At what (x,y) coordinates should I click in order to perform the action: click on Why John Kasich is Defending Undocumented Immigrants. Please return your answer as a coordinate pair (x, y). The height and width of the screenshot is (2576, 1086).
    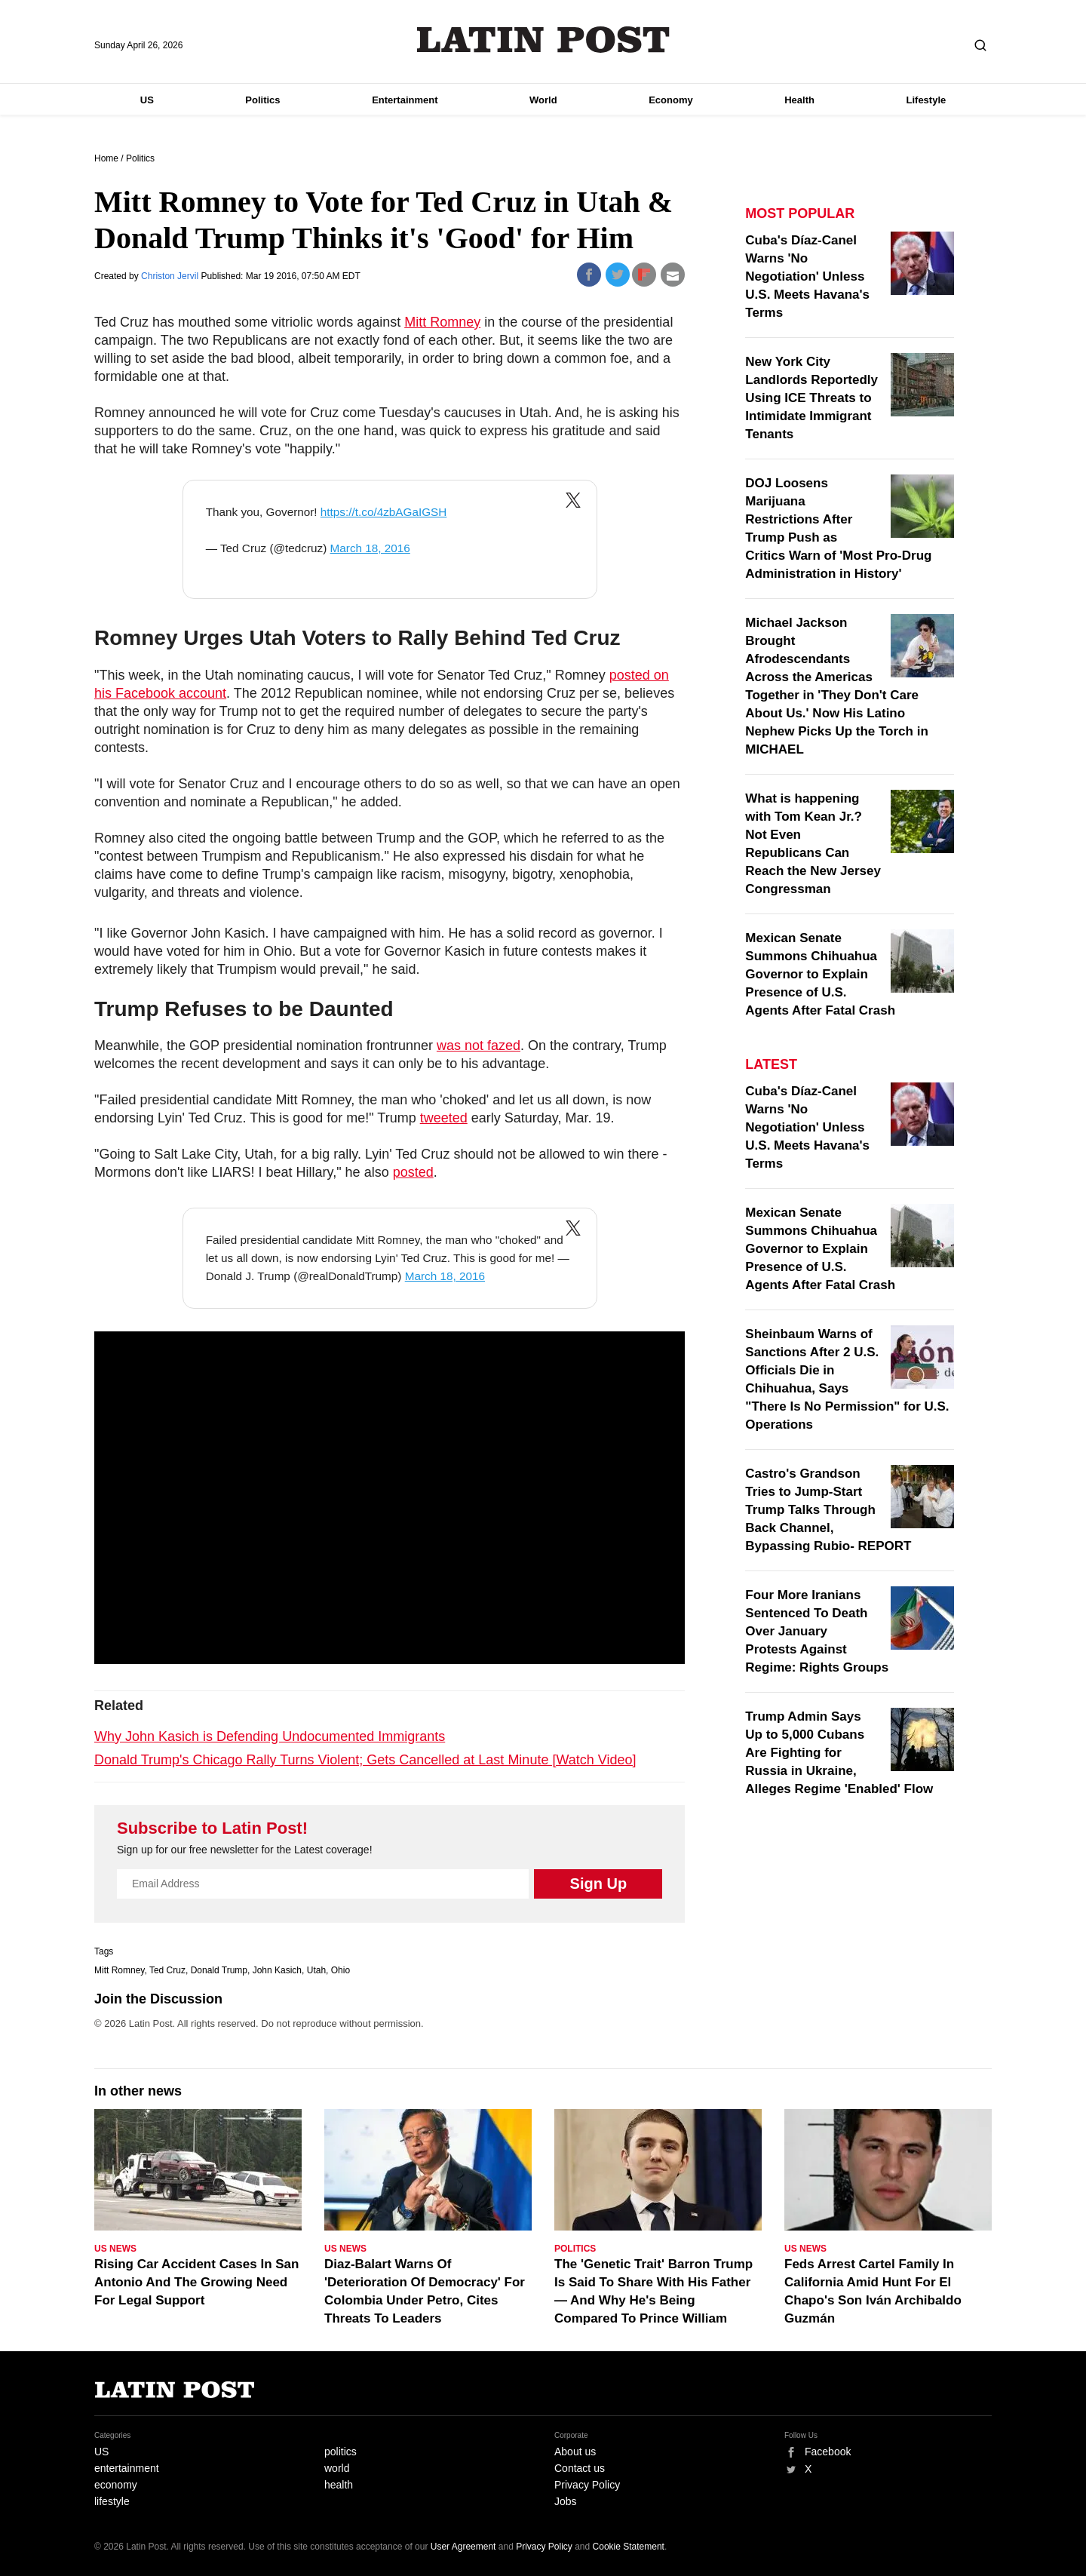
    Looking at the image, I should click on (269, 1736).